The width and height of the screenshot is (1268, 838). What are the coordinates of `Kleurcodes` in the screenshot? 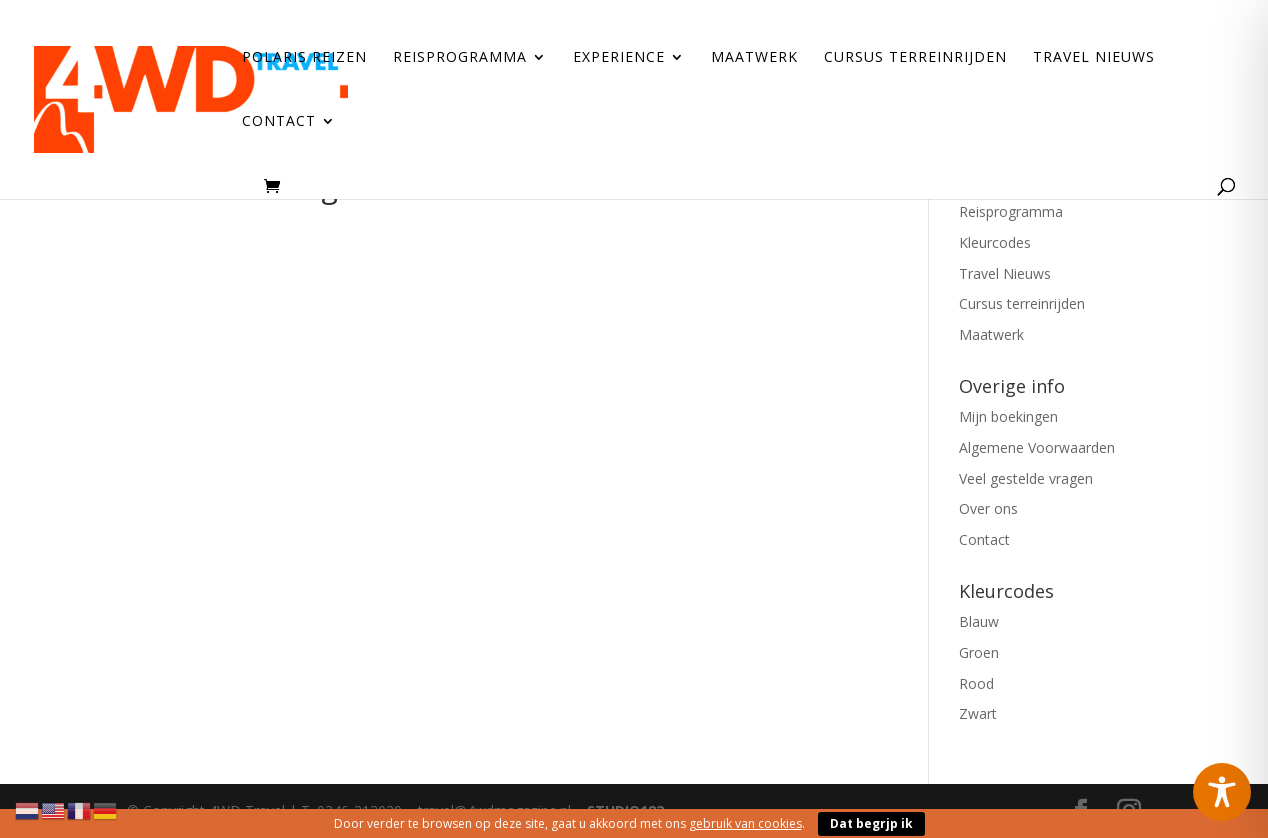 It's located at (995, 242).